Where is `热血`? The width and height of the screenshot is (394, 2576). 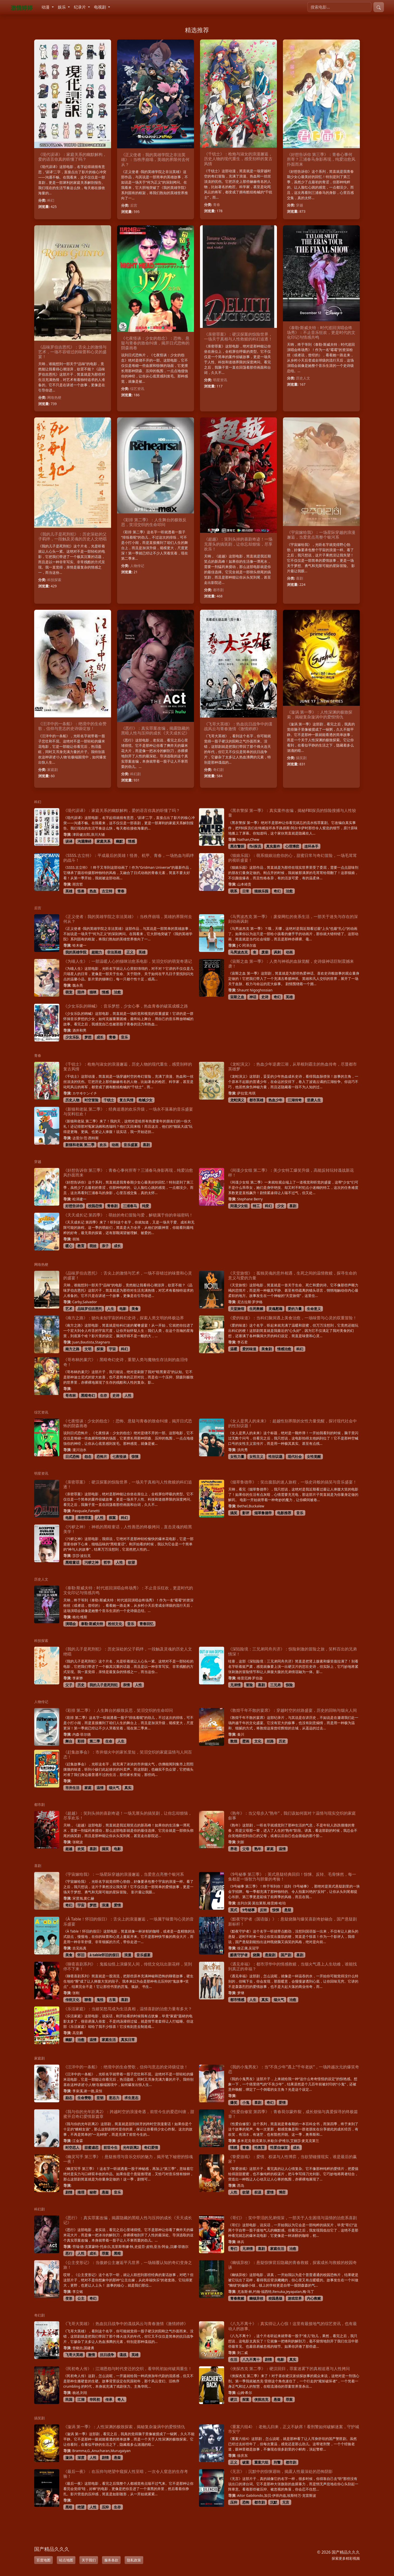 热血 is located at coordinates (92, 891).